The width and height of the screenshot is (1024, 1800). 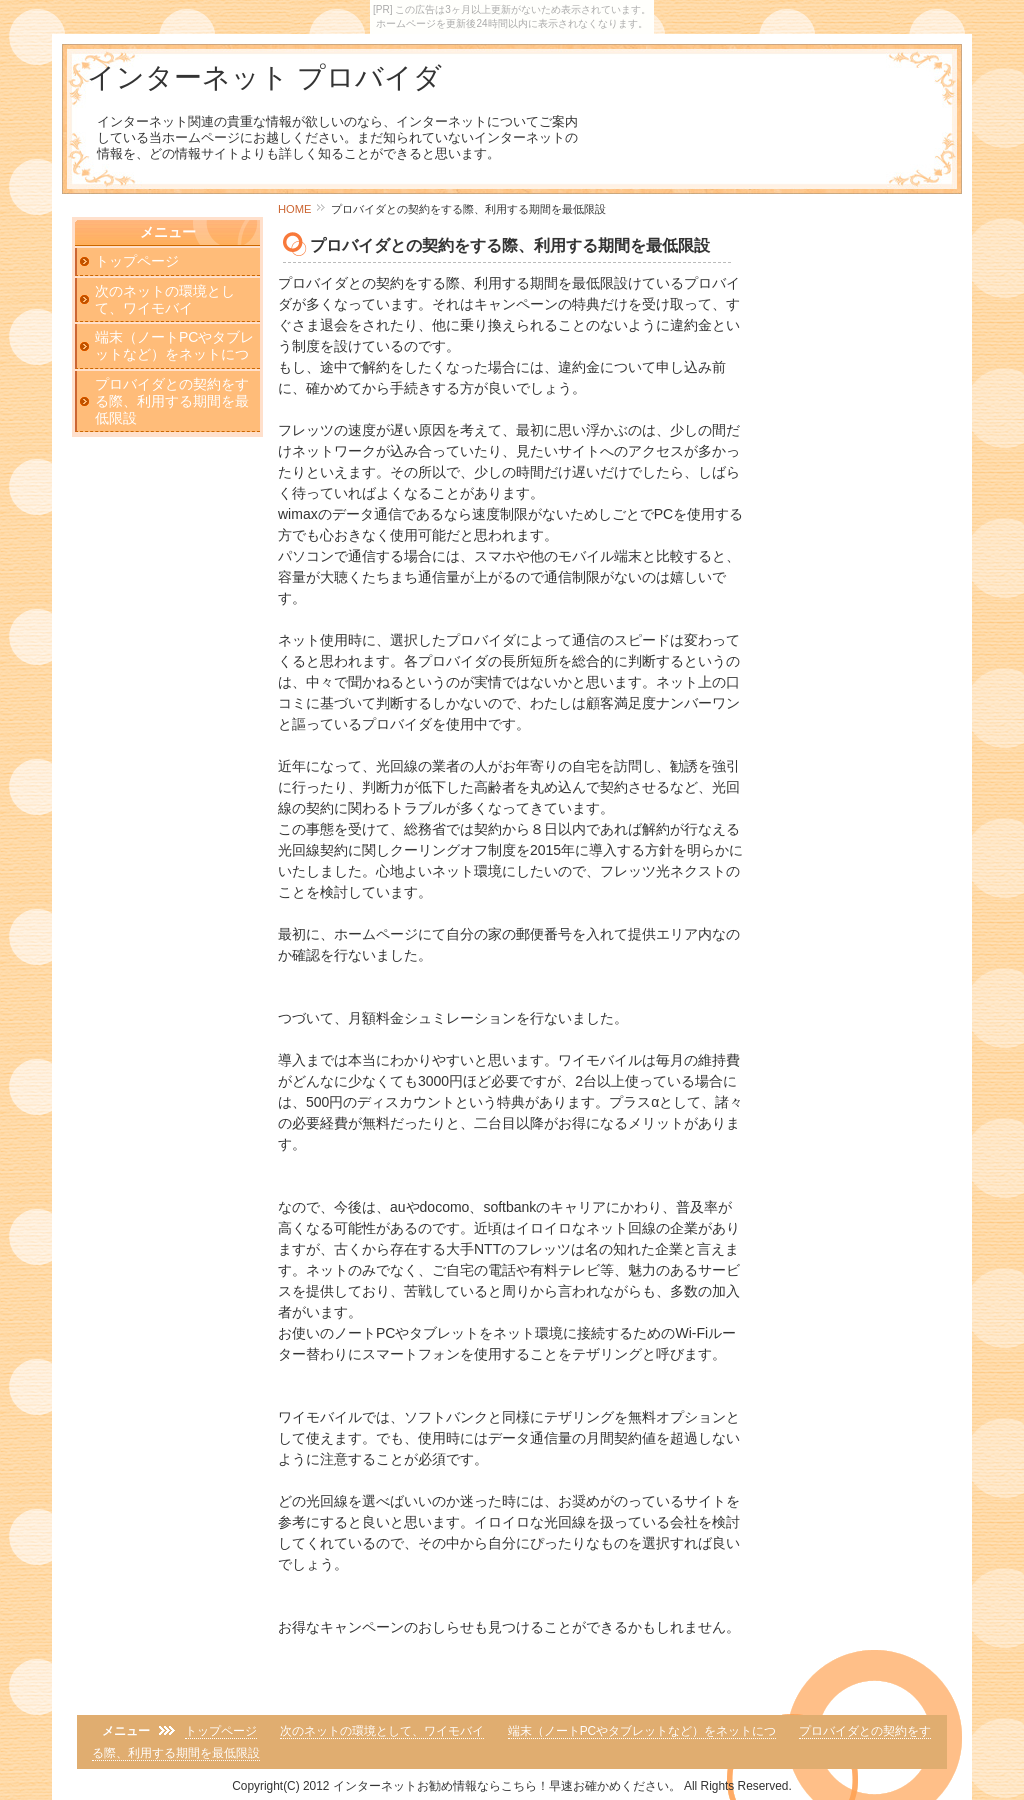 I want to click on トップページ, so click(x=137, y=261).